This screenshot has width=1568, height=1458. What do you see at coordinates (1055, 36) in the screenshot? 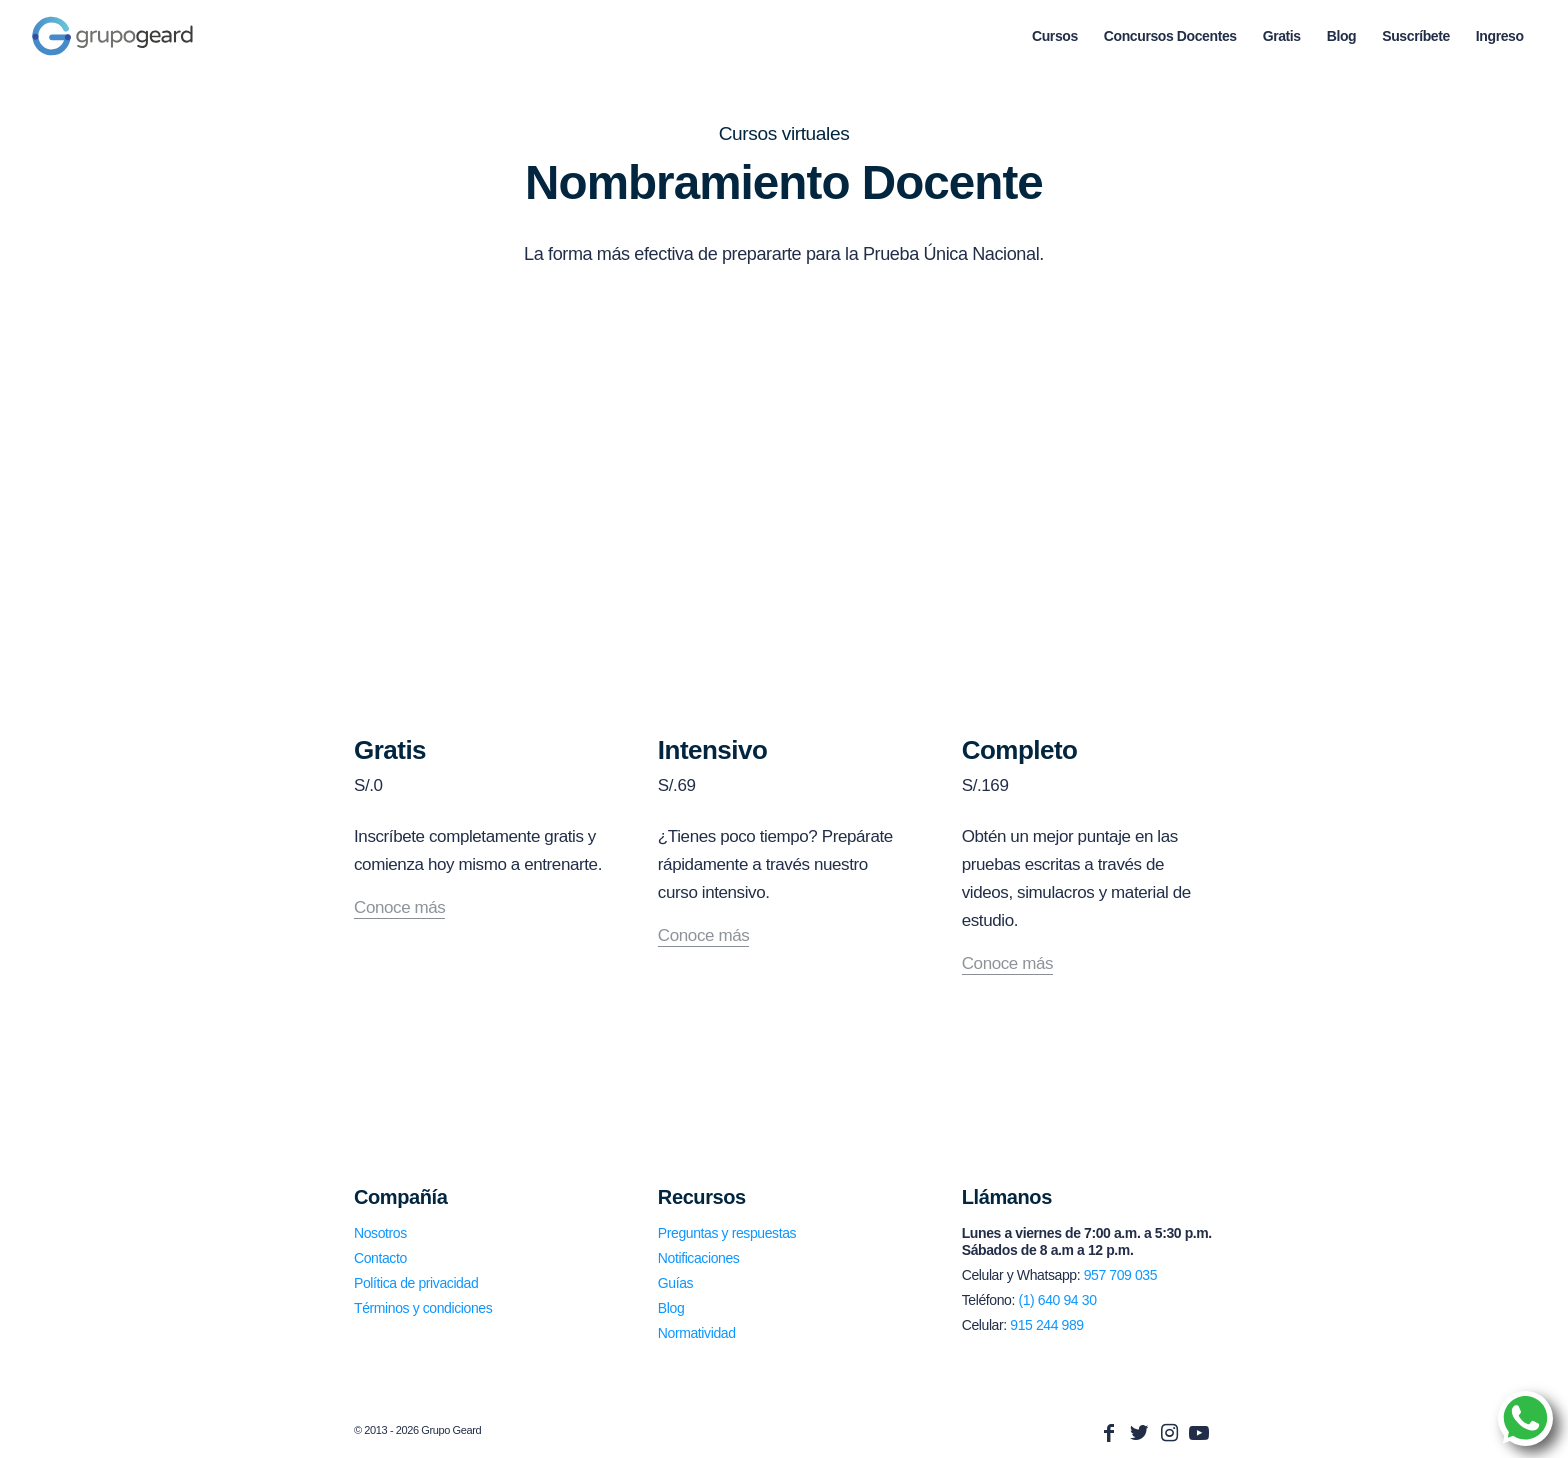
I see `[menuitem]` at bounding box center [1055, 36].